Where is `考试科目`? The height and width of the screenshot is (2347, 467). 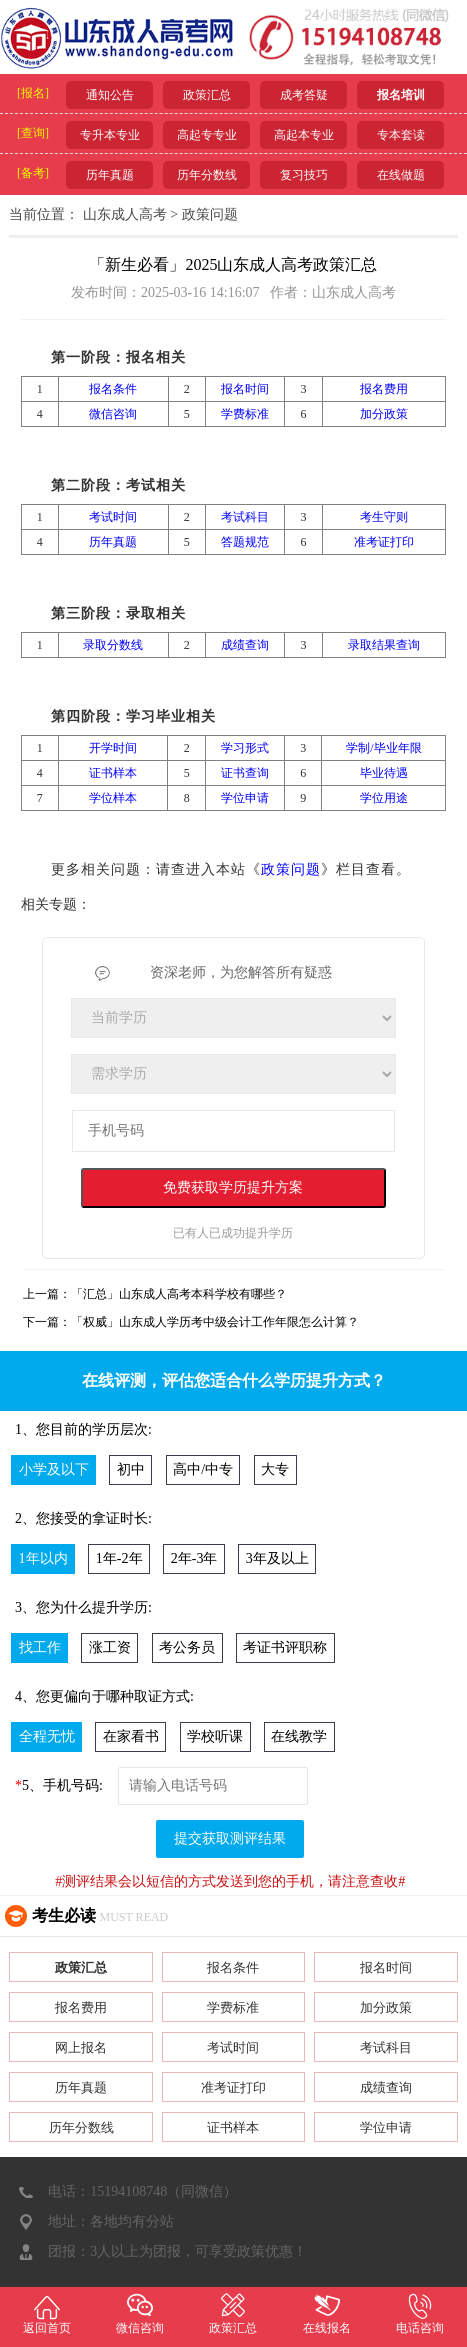 考试科目 is located at coordinates (386, 2047).